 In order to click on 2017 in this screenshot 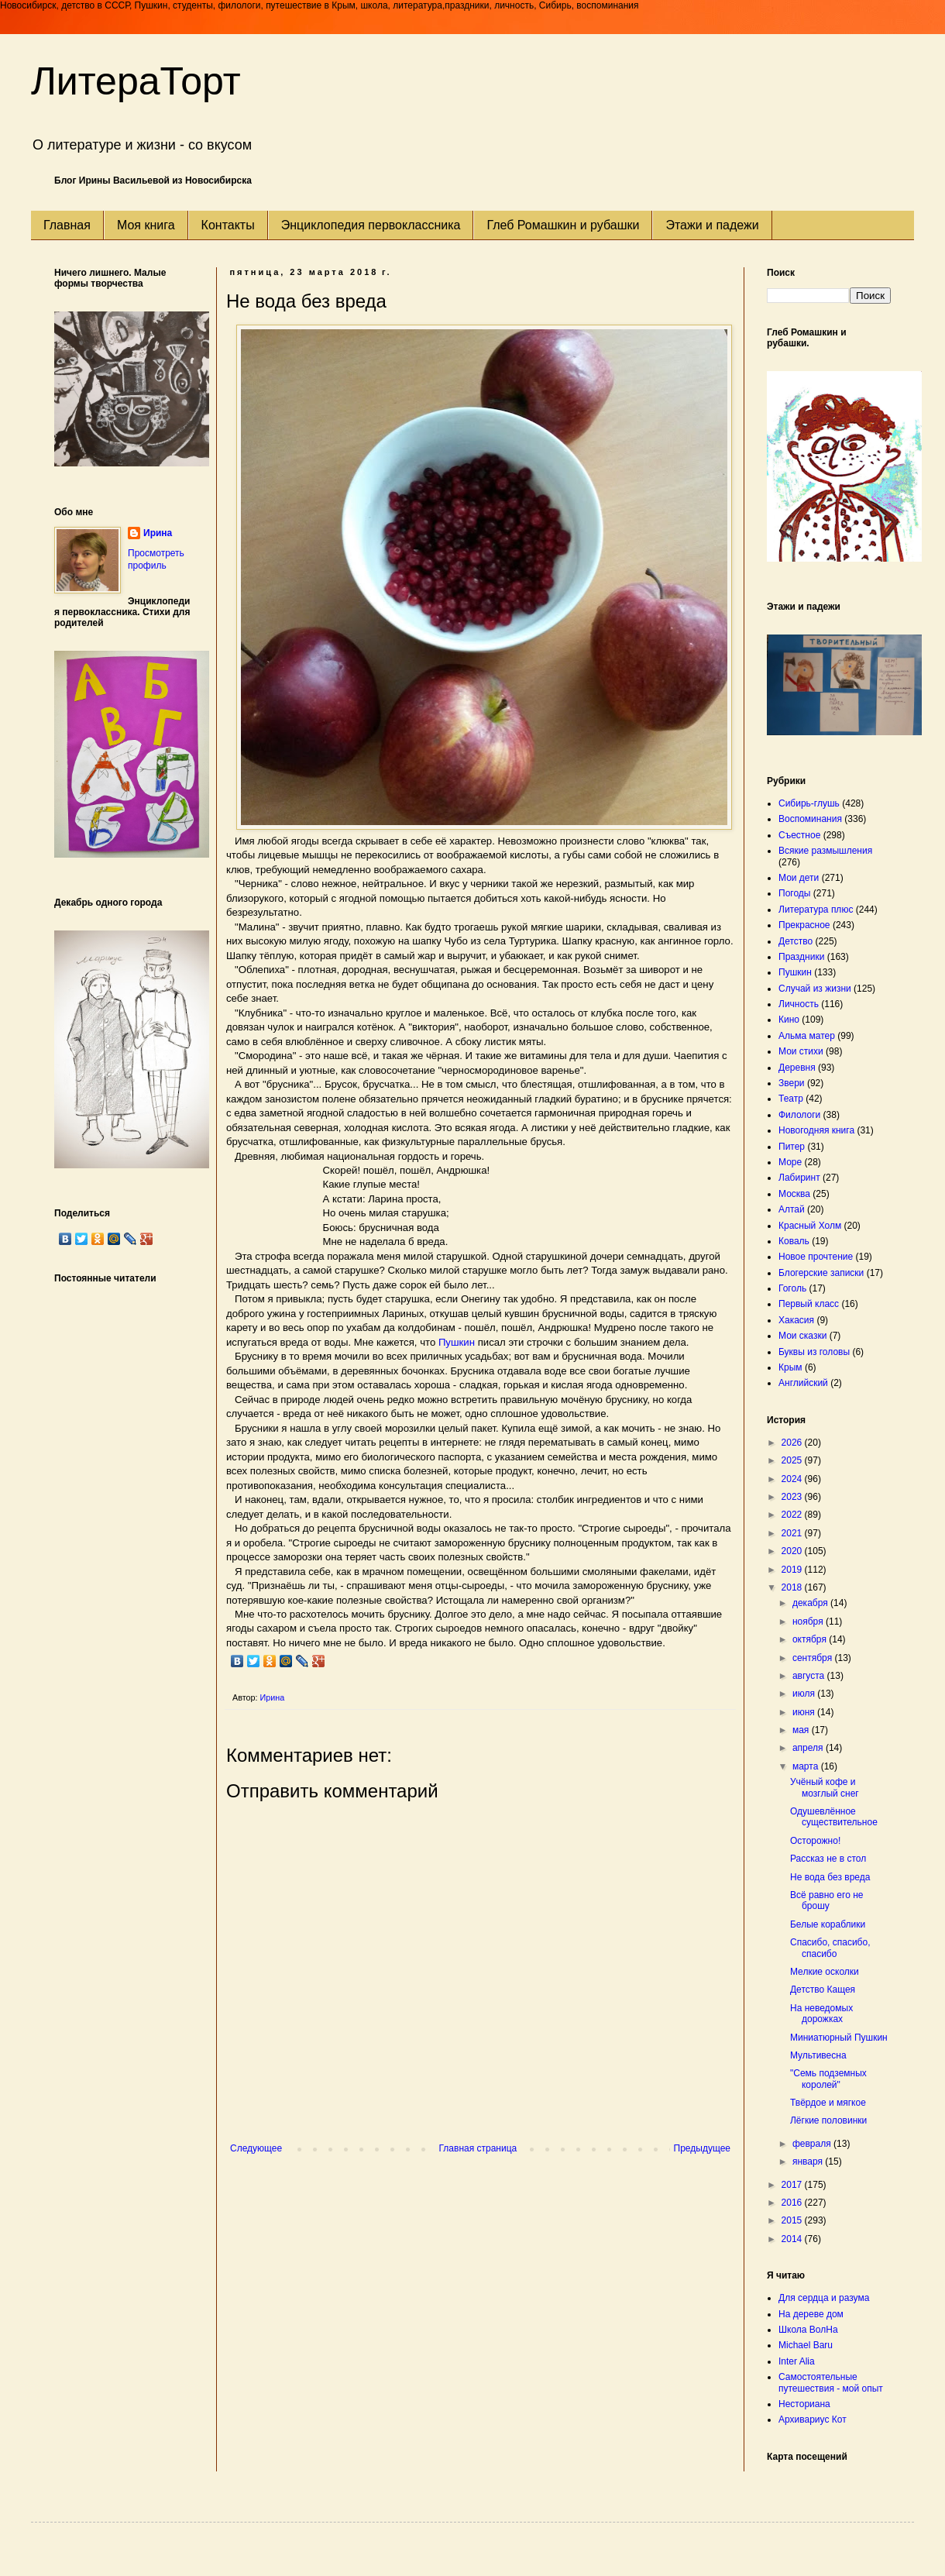, I will do `click(793, 2184)`.